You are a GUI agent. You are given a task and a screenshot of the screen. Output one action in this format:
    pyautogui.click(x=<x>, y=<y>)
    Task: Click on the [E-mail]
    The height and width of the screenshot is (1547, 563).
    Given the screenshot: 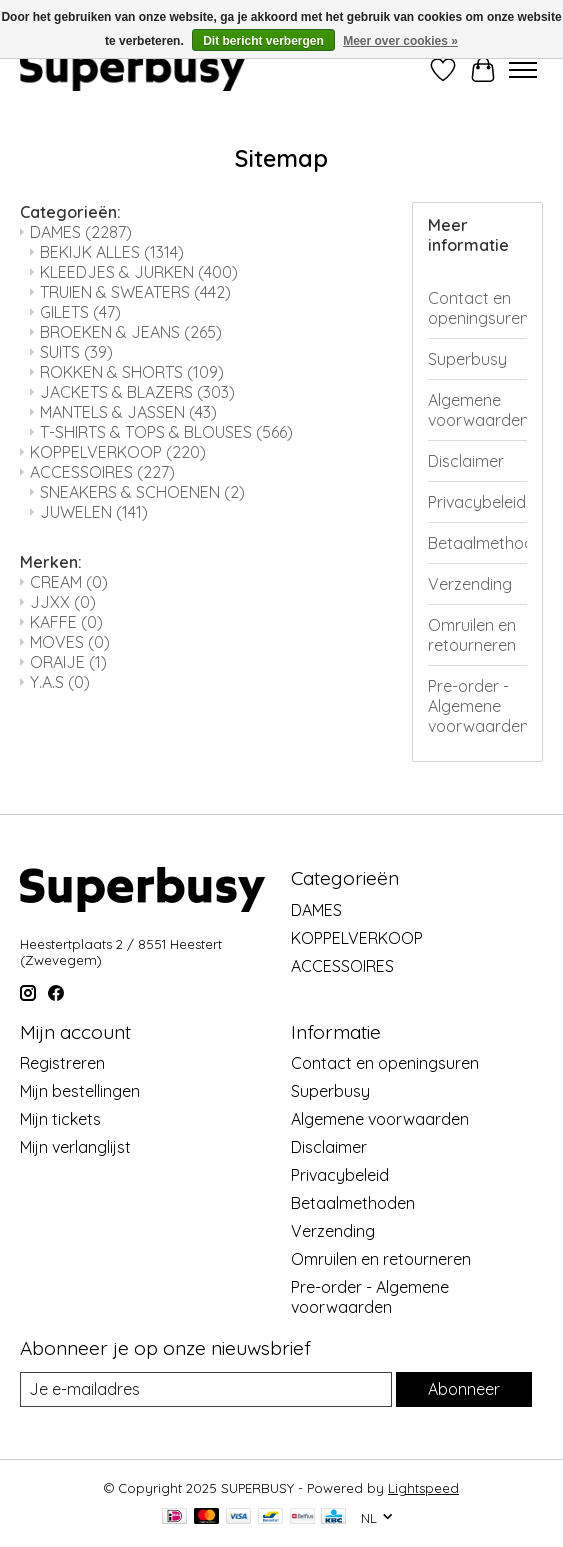 What is the action you would take?
    pyautogui.click(x=206, y=1389)
    